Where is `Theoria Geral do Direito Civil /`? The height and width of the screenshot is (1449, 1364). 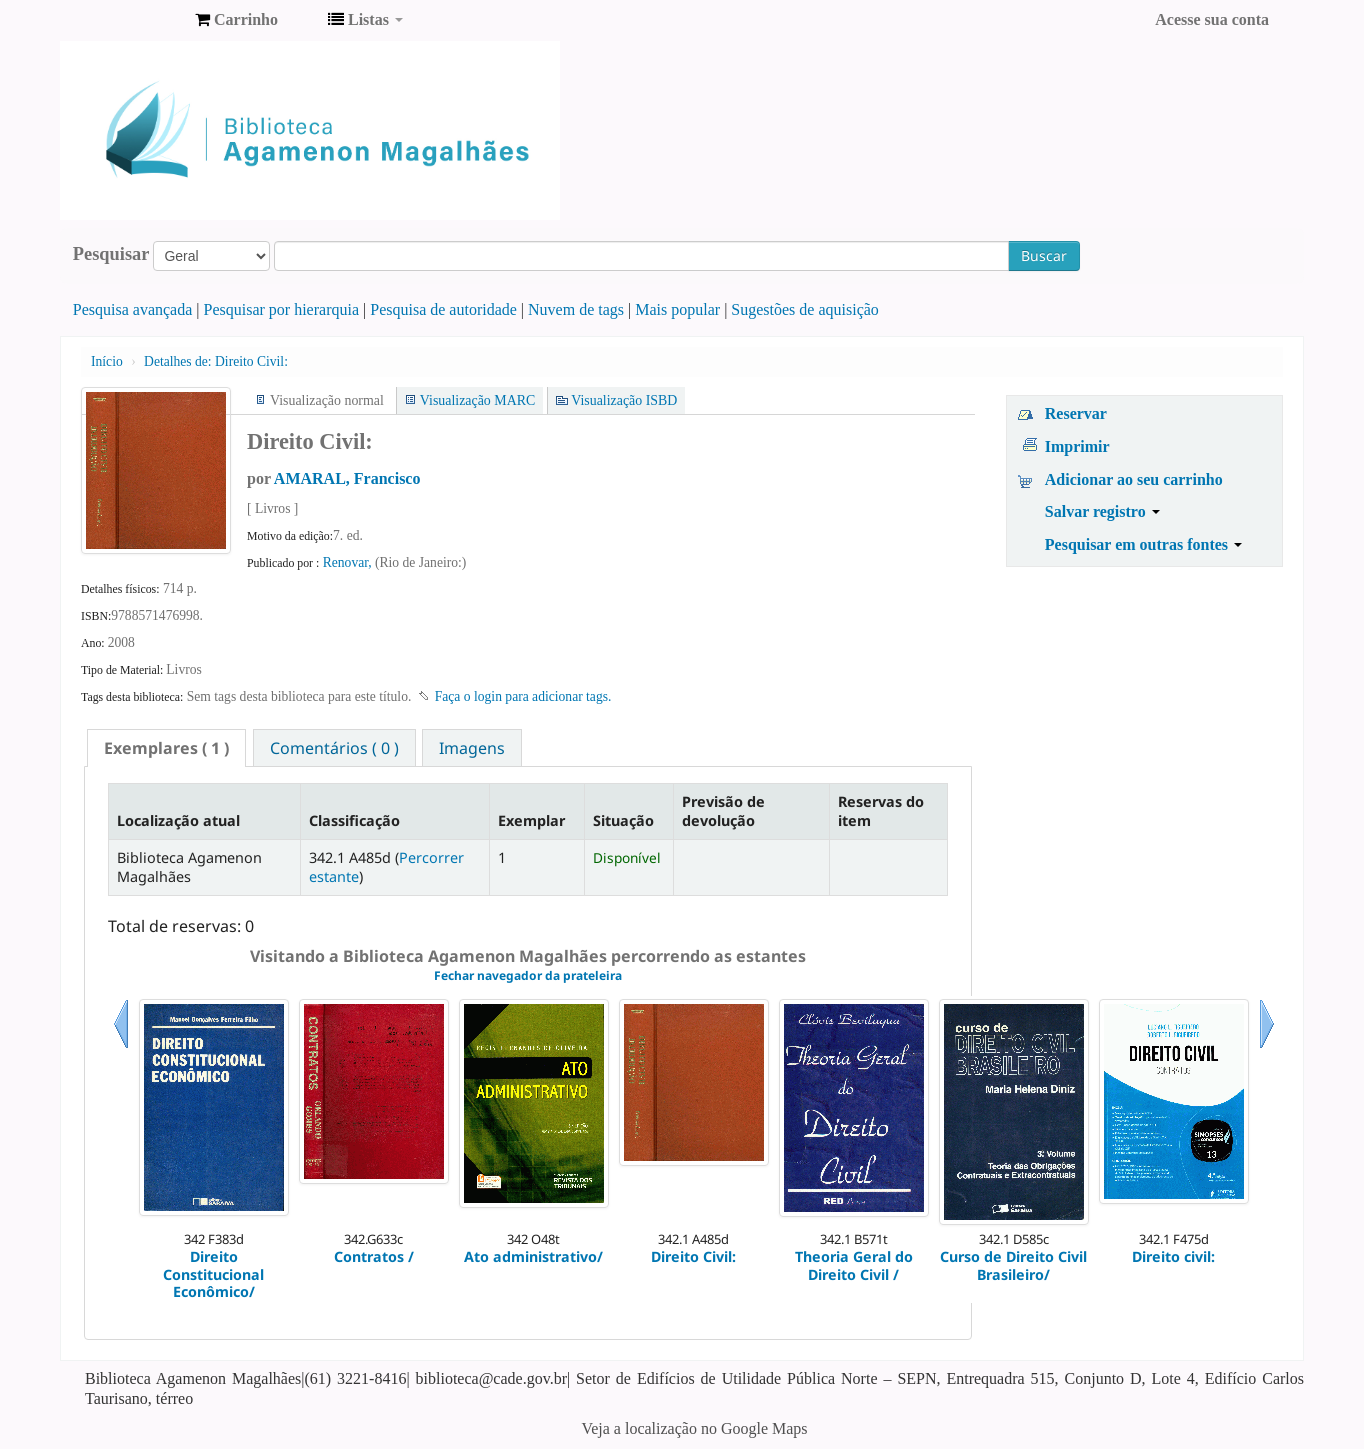 Theoria Geral do Direito Civil / is located at coordinates (854, 1265).